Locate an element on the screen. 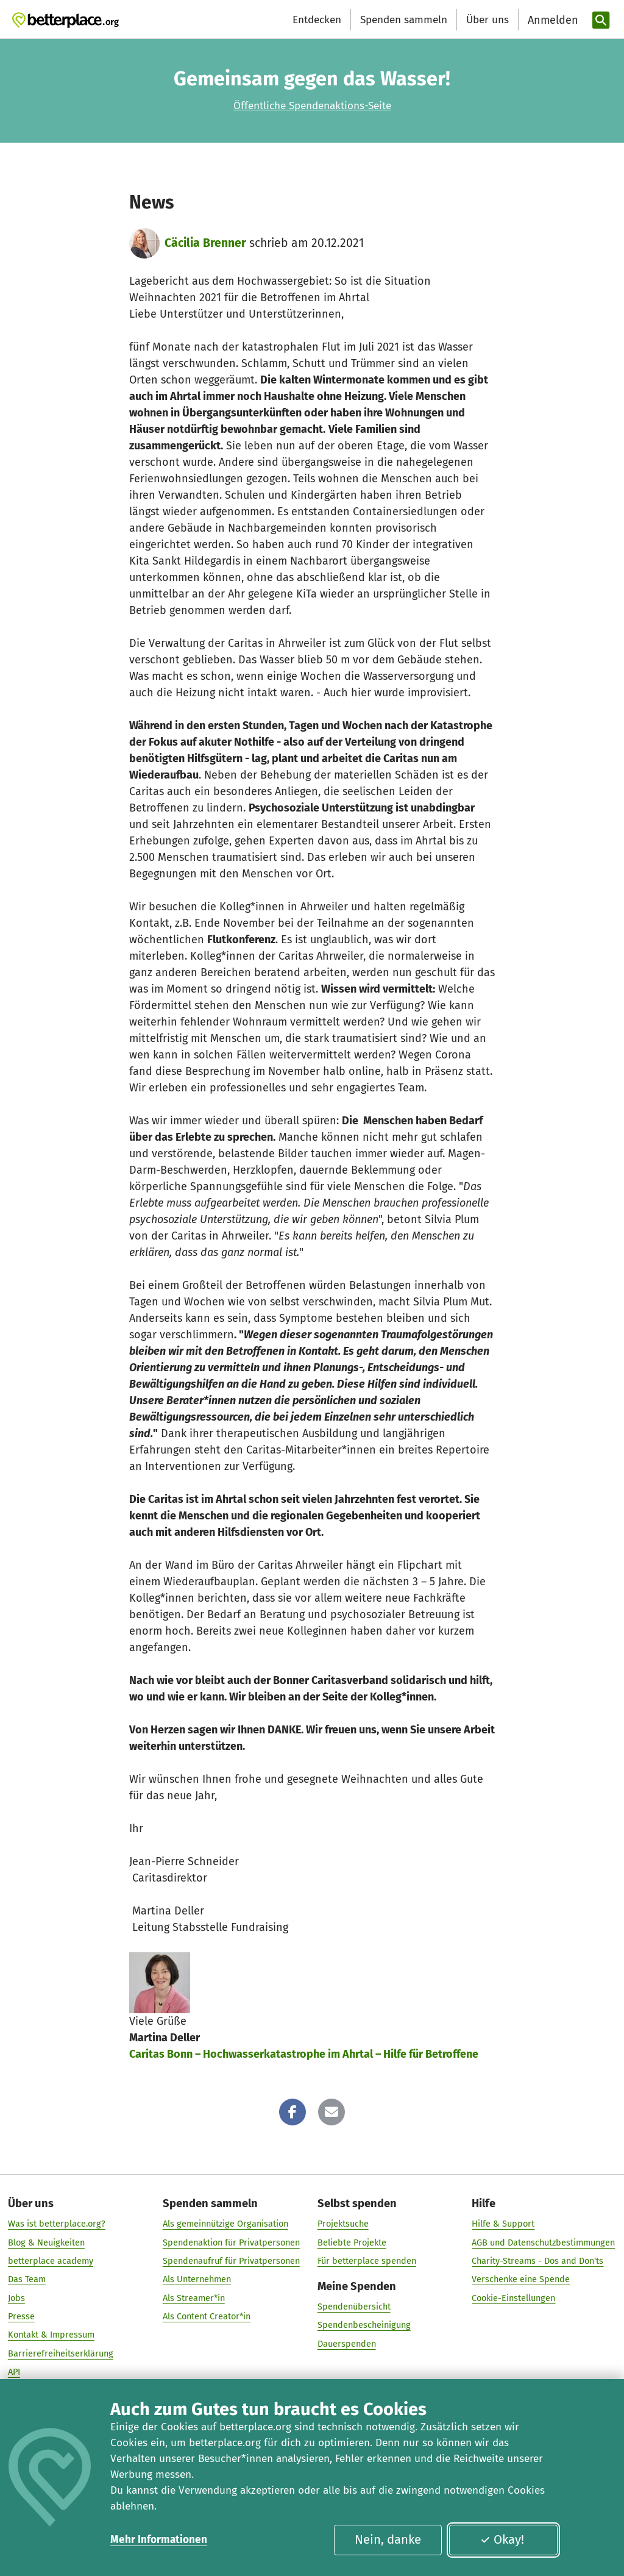  Barrierefreiheitserklärung is located at coordinates (60, 2353).